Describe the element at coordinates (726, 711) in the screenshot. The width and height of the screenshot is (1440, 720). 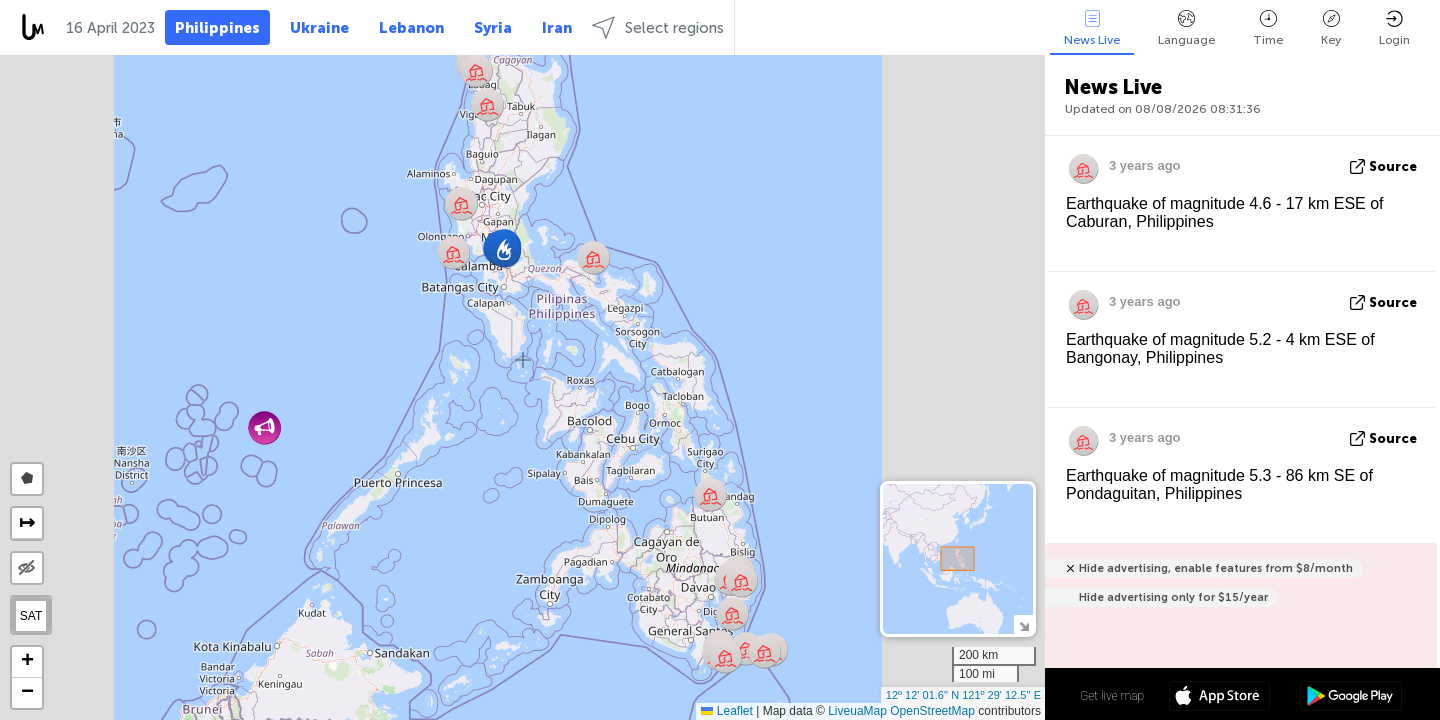
I see `Leaflet` at that location.